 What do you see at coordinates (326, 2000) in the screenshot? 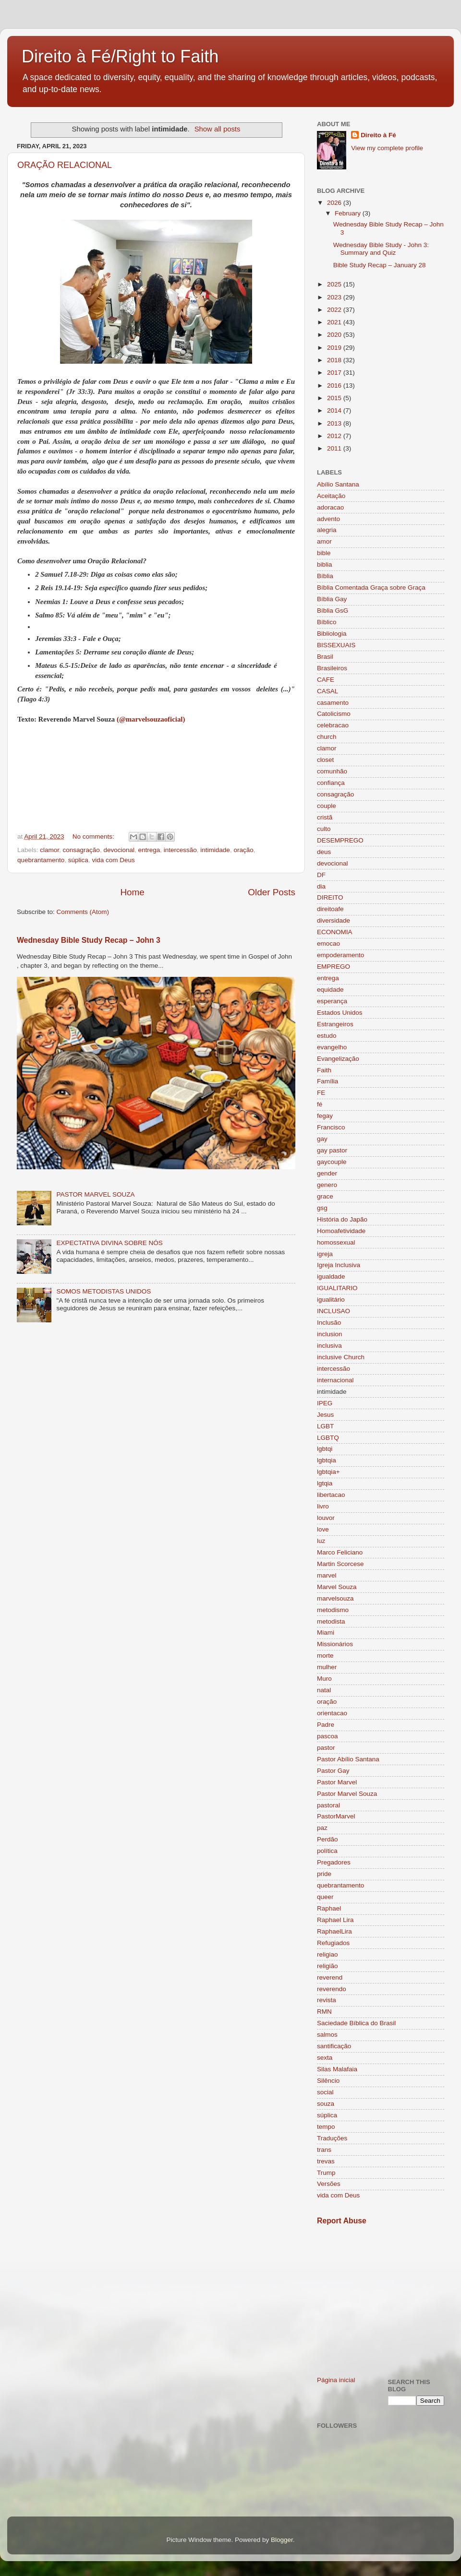
I see `revista` at bounding box center [326, 2000].